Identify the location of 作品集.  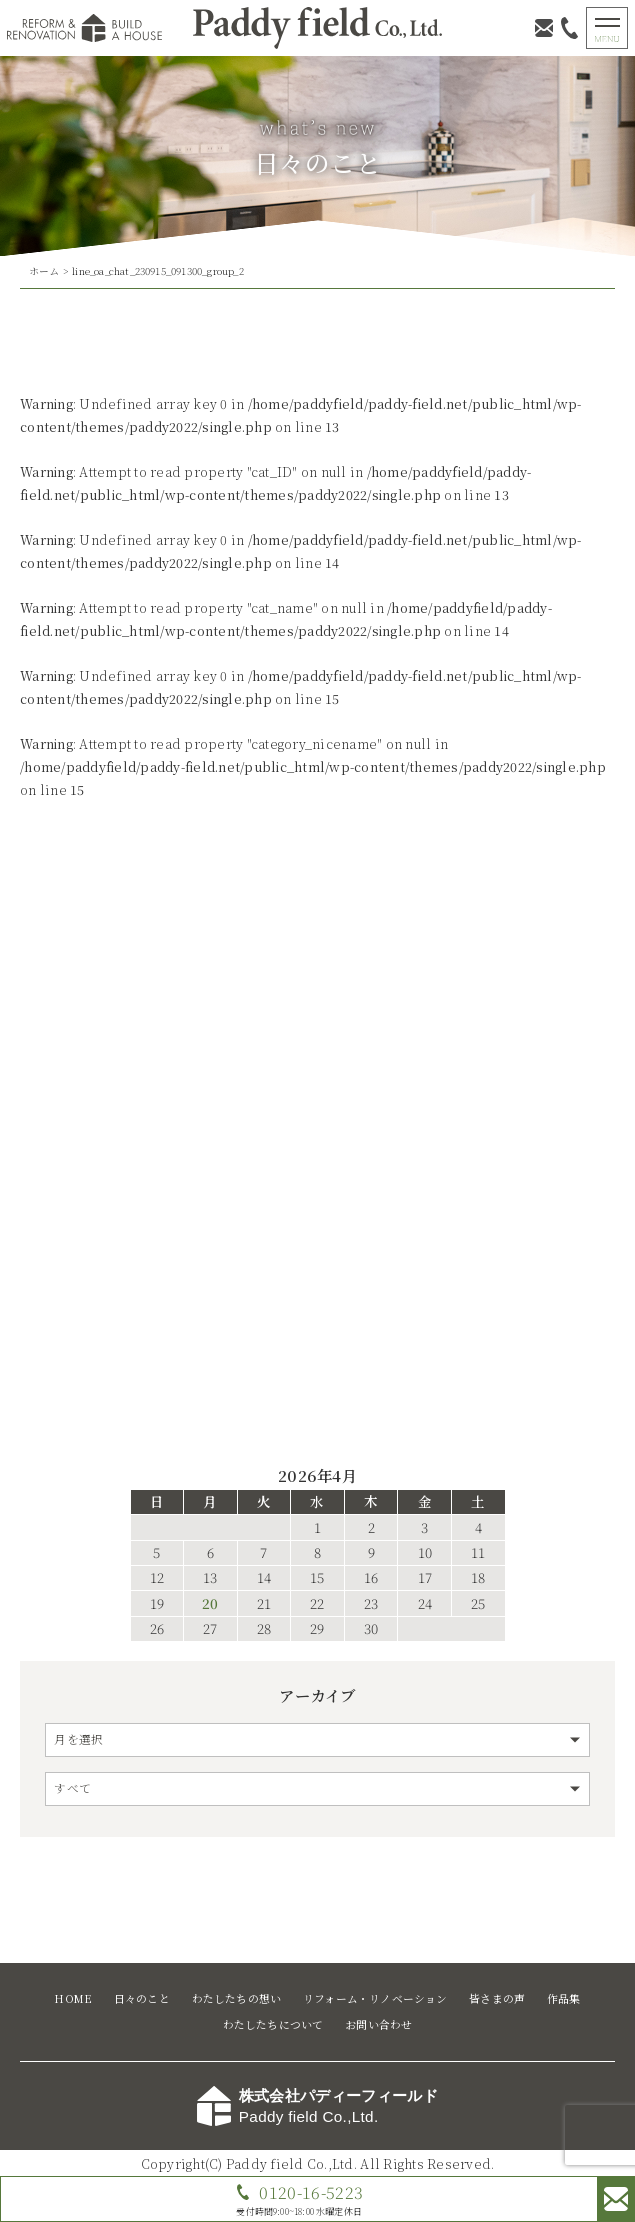
(564, 1998).